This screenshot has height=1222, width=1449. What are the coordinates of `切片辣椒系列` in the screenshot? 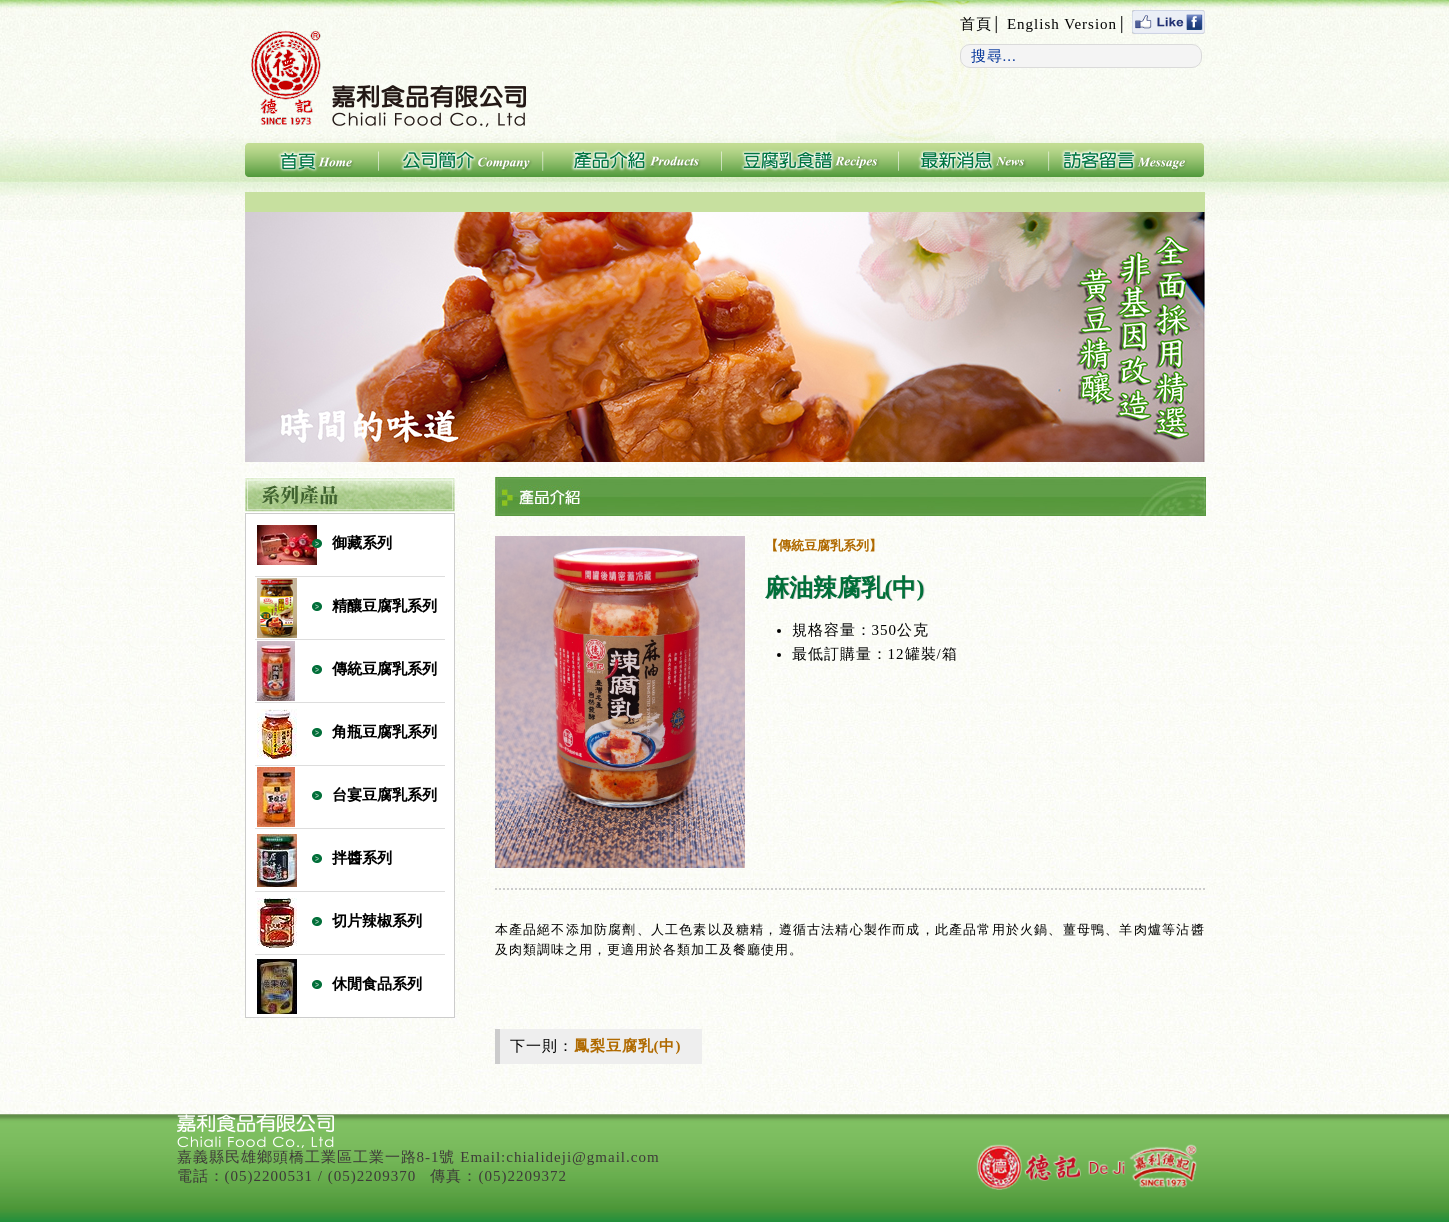 It's located at (377, 921).